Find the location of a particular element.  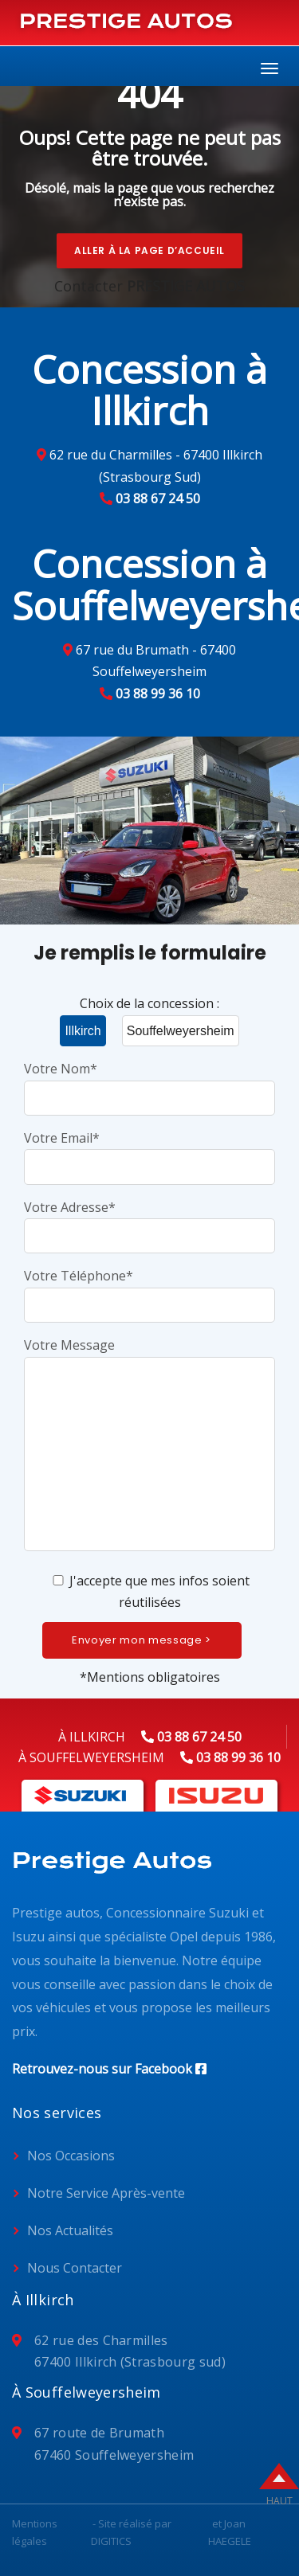

Nos Occasions is located at coordinates (71, 2155).